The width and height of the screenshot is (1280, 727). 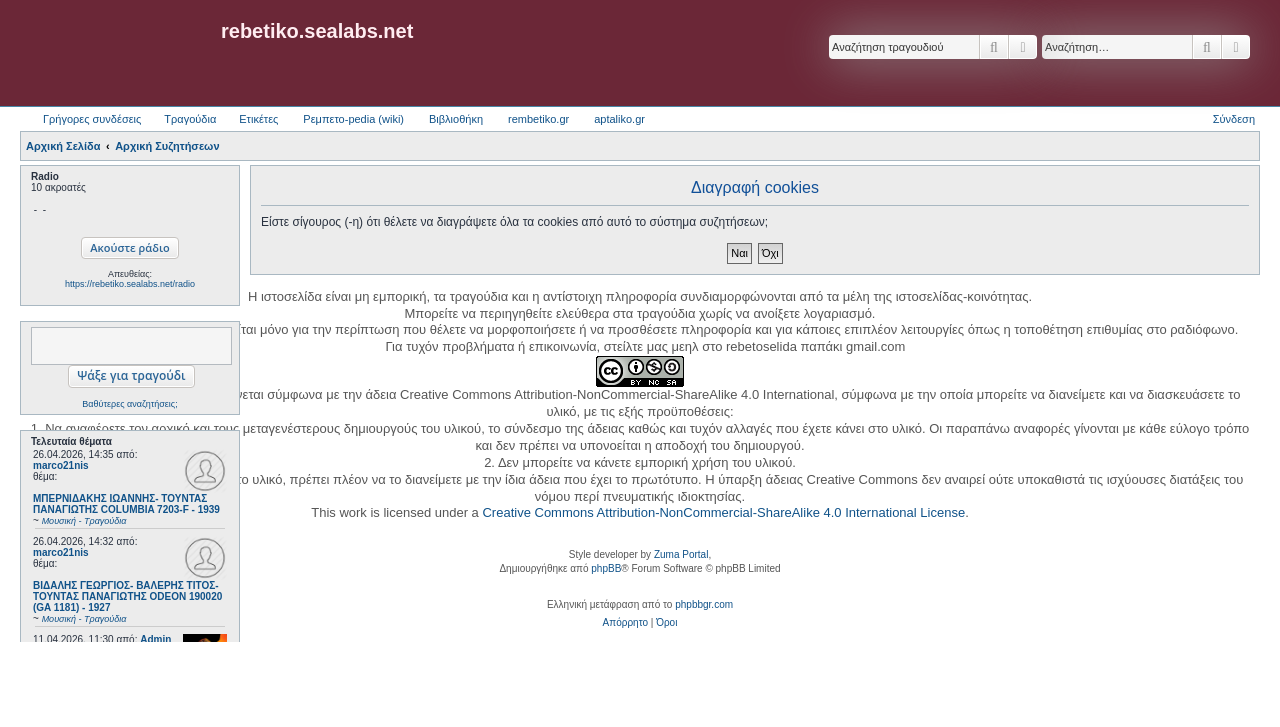 I want to click on rembetiko.gr [menuitem], so click(x=538, y=119).